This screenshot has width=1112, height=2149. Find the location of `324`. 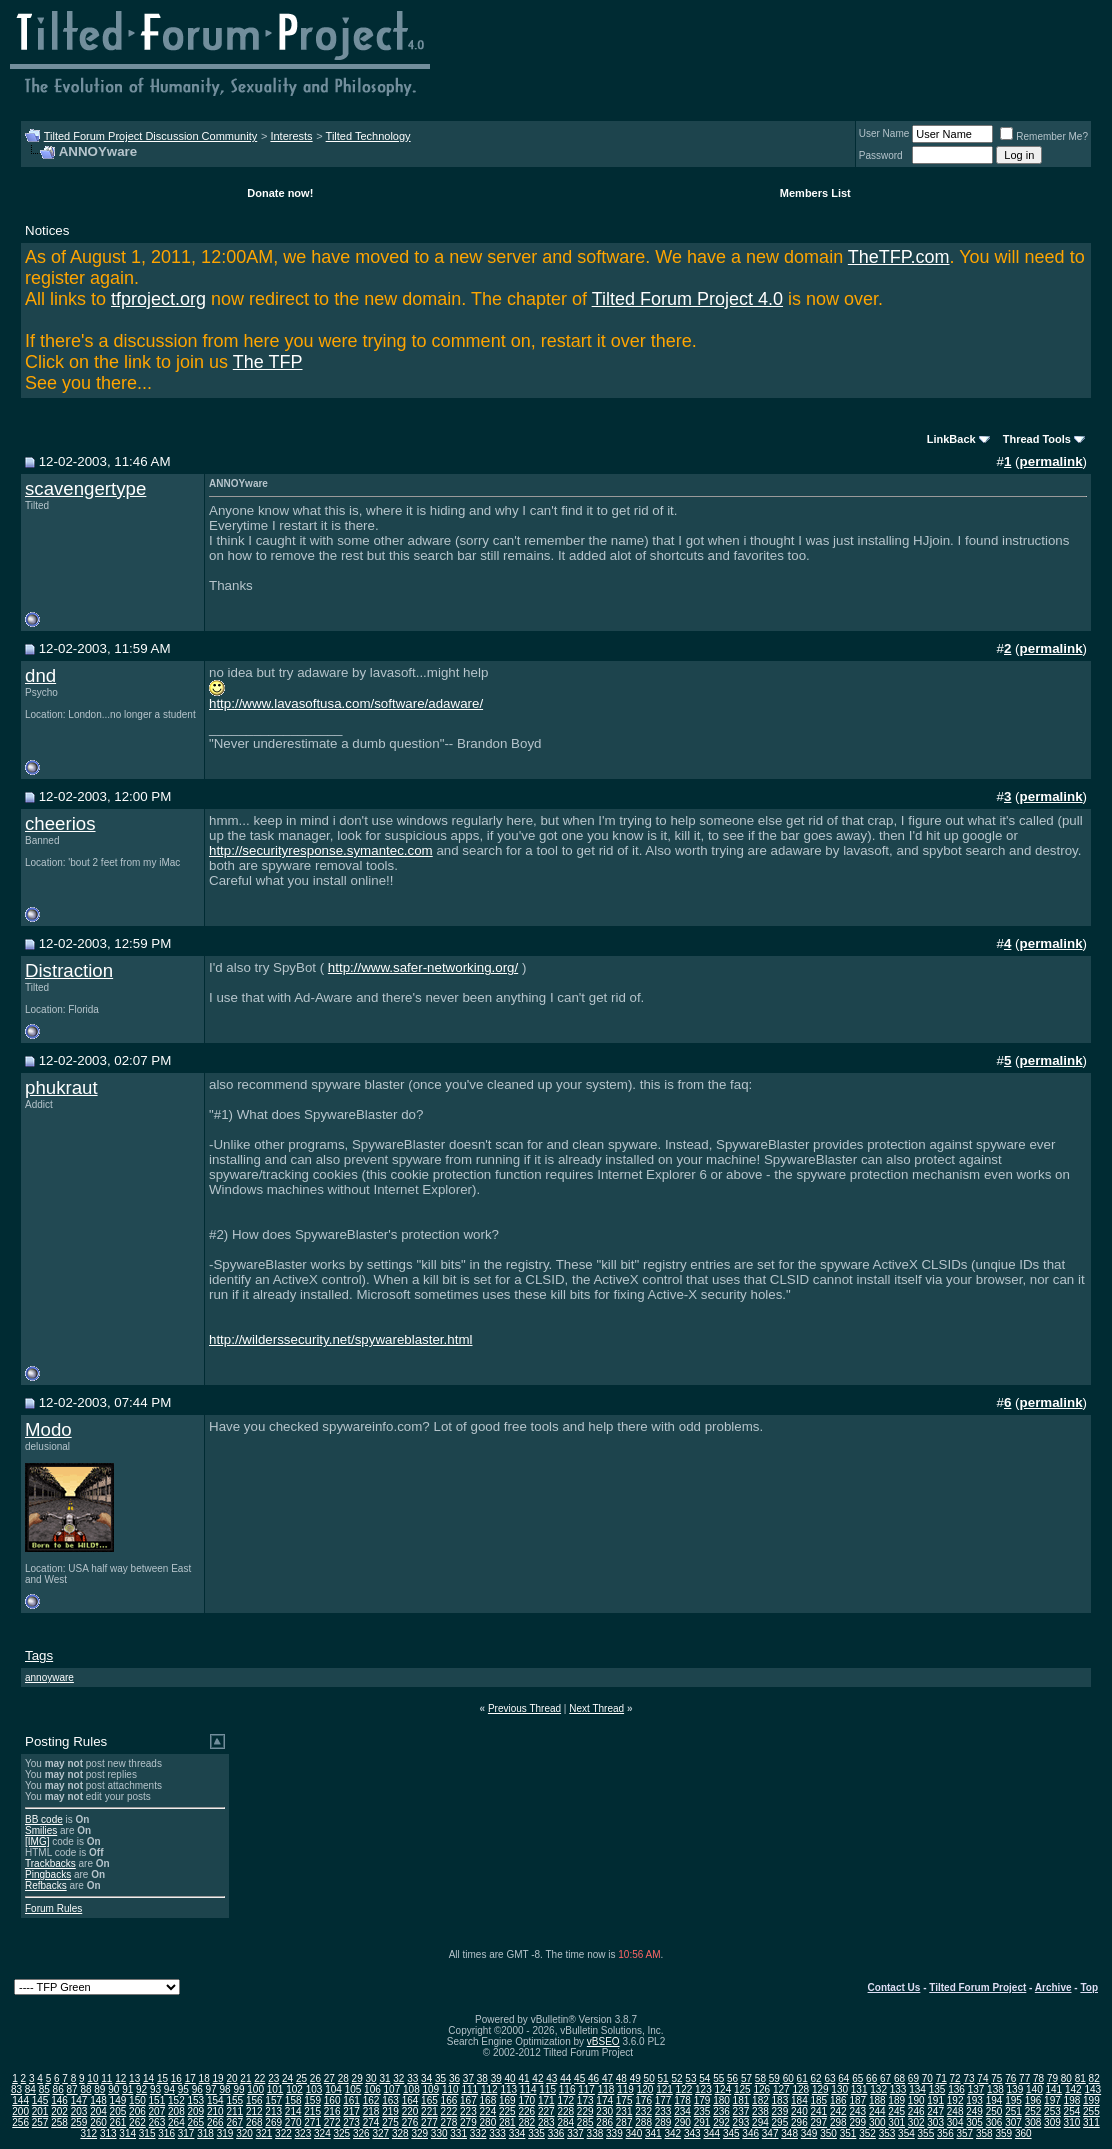

324 is located at coordinates (322, 2133).